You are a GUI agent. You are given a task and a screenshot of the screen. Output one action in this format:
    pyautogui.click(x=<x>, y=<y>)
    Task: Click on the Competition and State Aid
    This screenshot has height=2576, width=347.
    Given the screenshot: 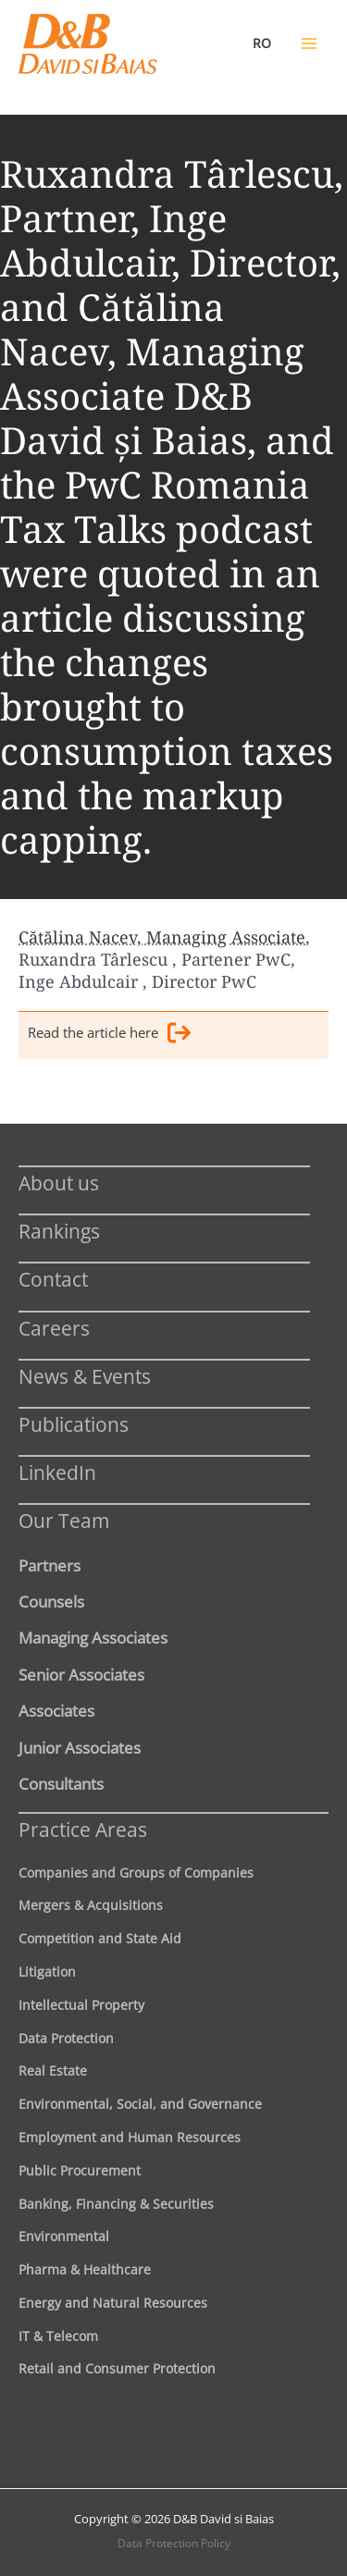 What is the action you would take?
    pyautogui.click(x=100, y=1938)
    